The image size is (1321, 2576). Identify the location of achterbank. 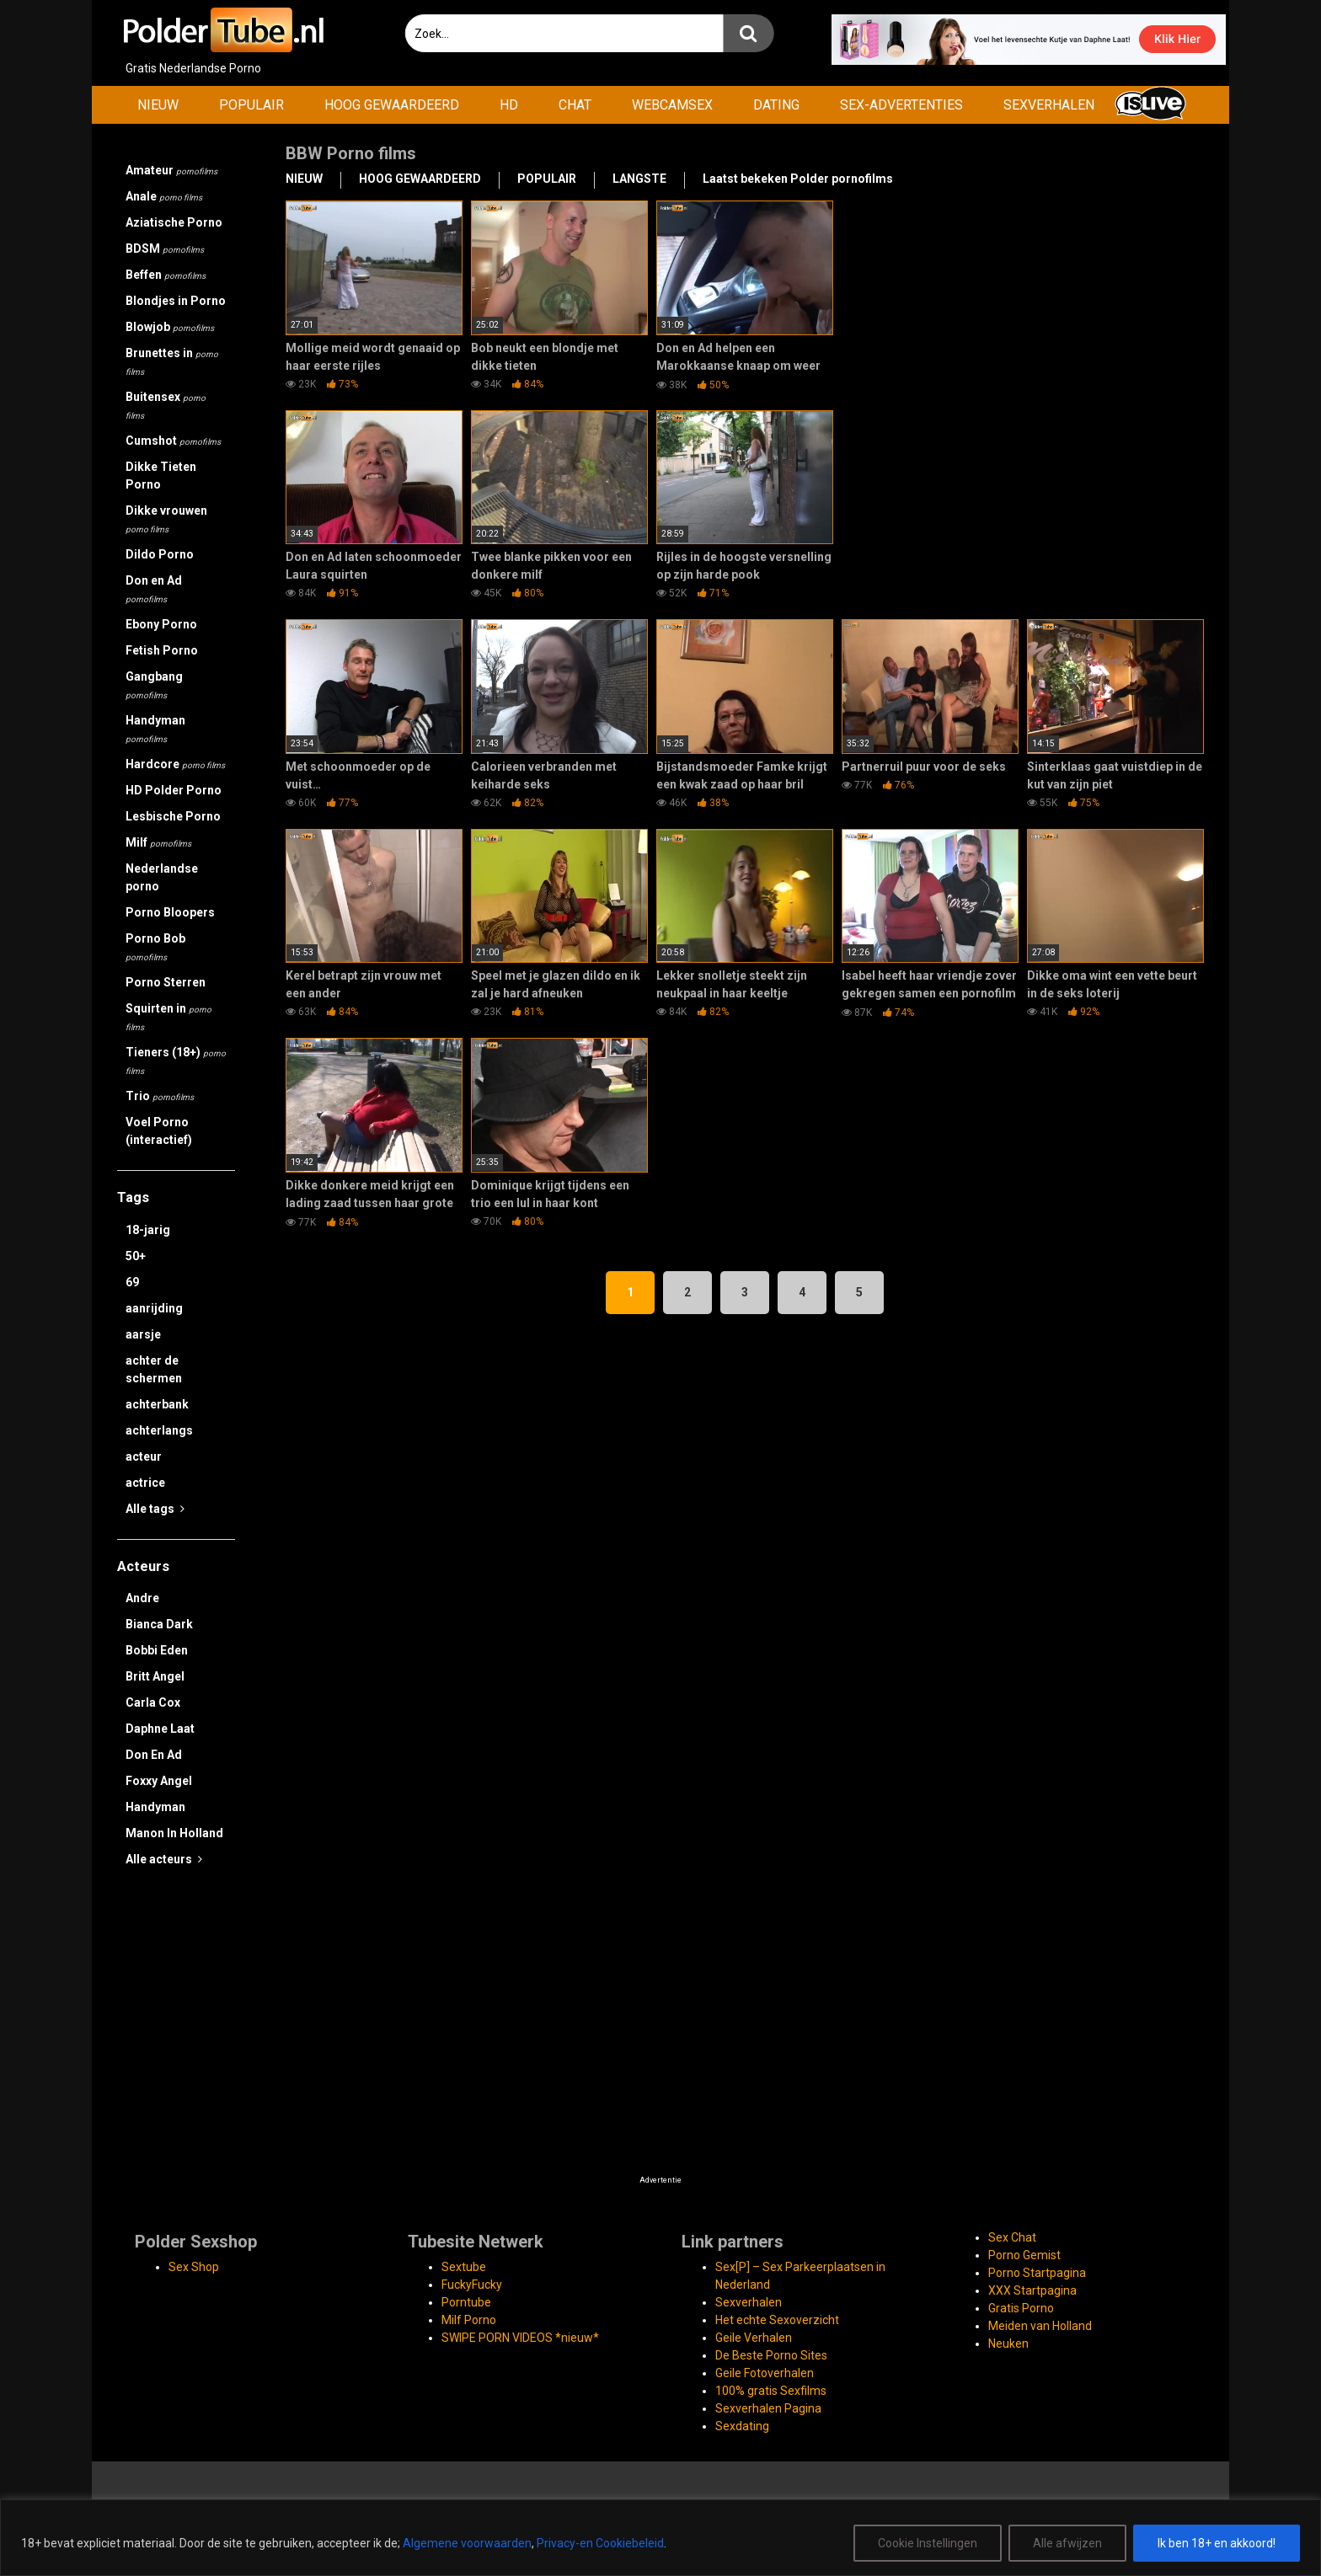
(157, 1404).